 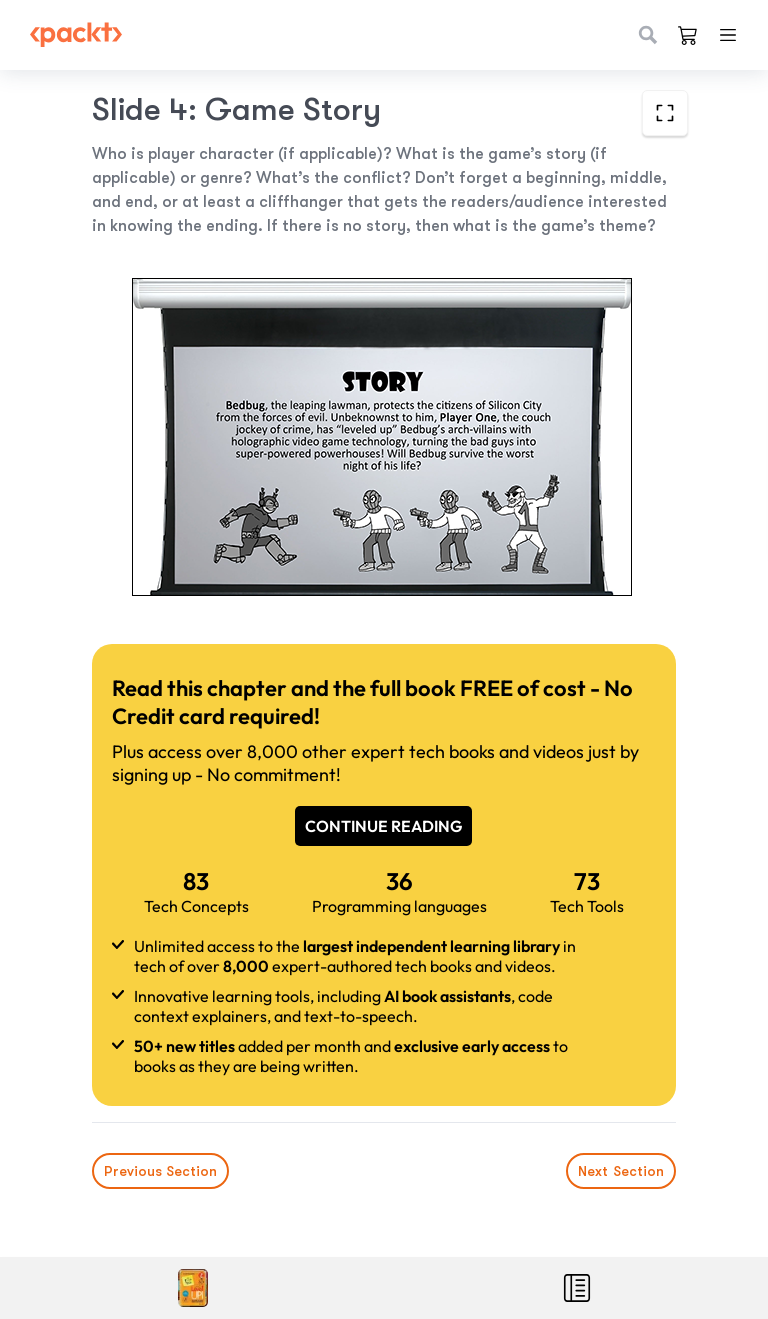 What do you see at coordinates (621, 1171) in the screenshot?
I see `Next` at bounding box center [621, 1171].